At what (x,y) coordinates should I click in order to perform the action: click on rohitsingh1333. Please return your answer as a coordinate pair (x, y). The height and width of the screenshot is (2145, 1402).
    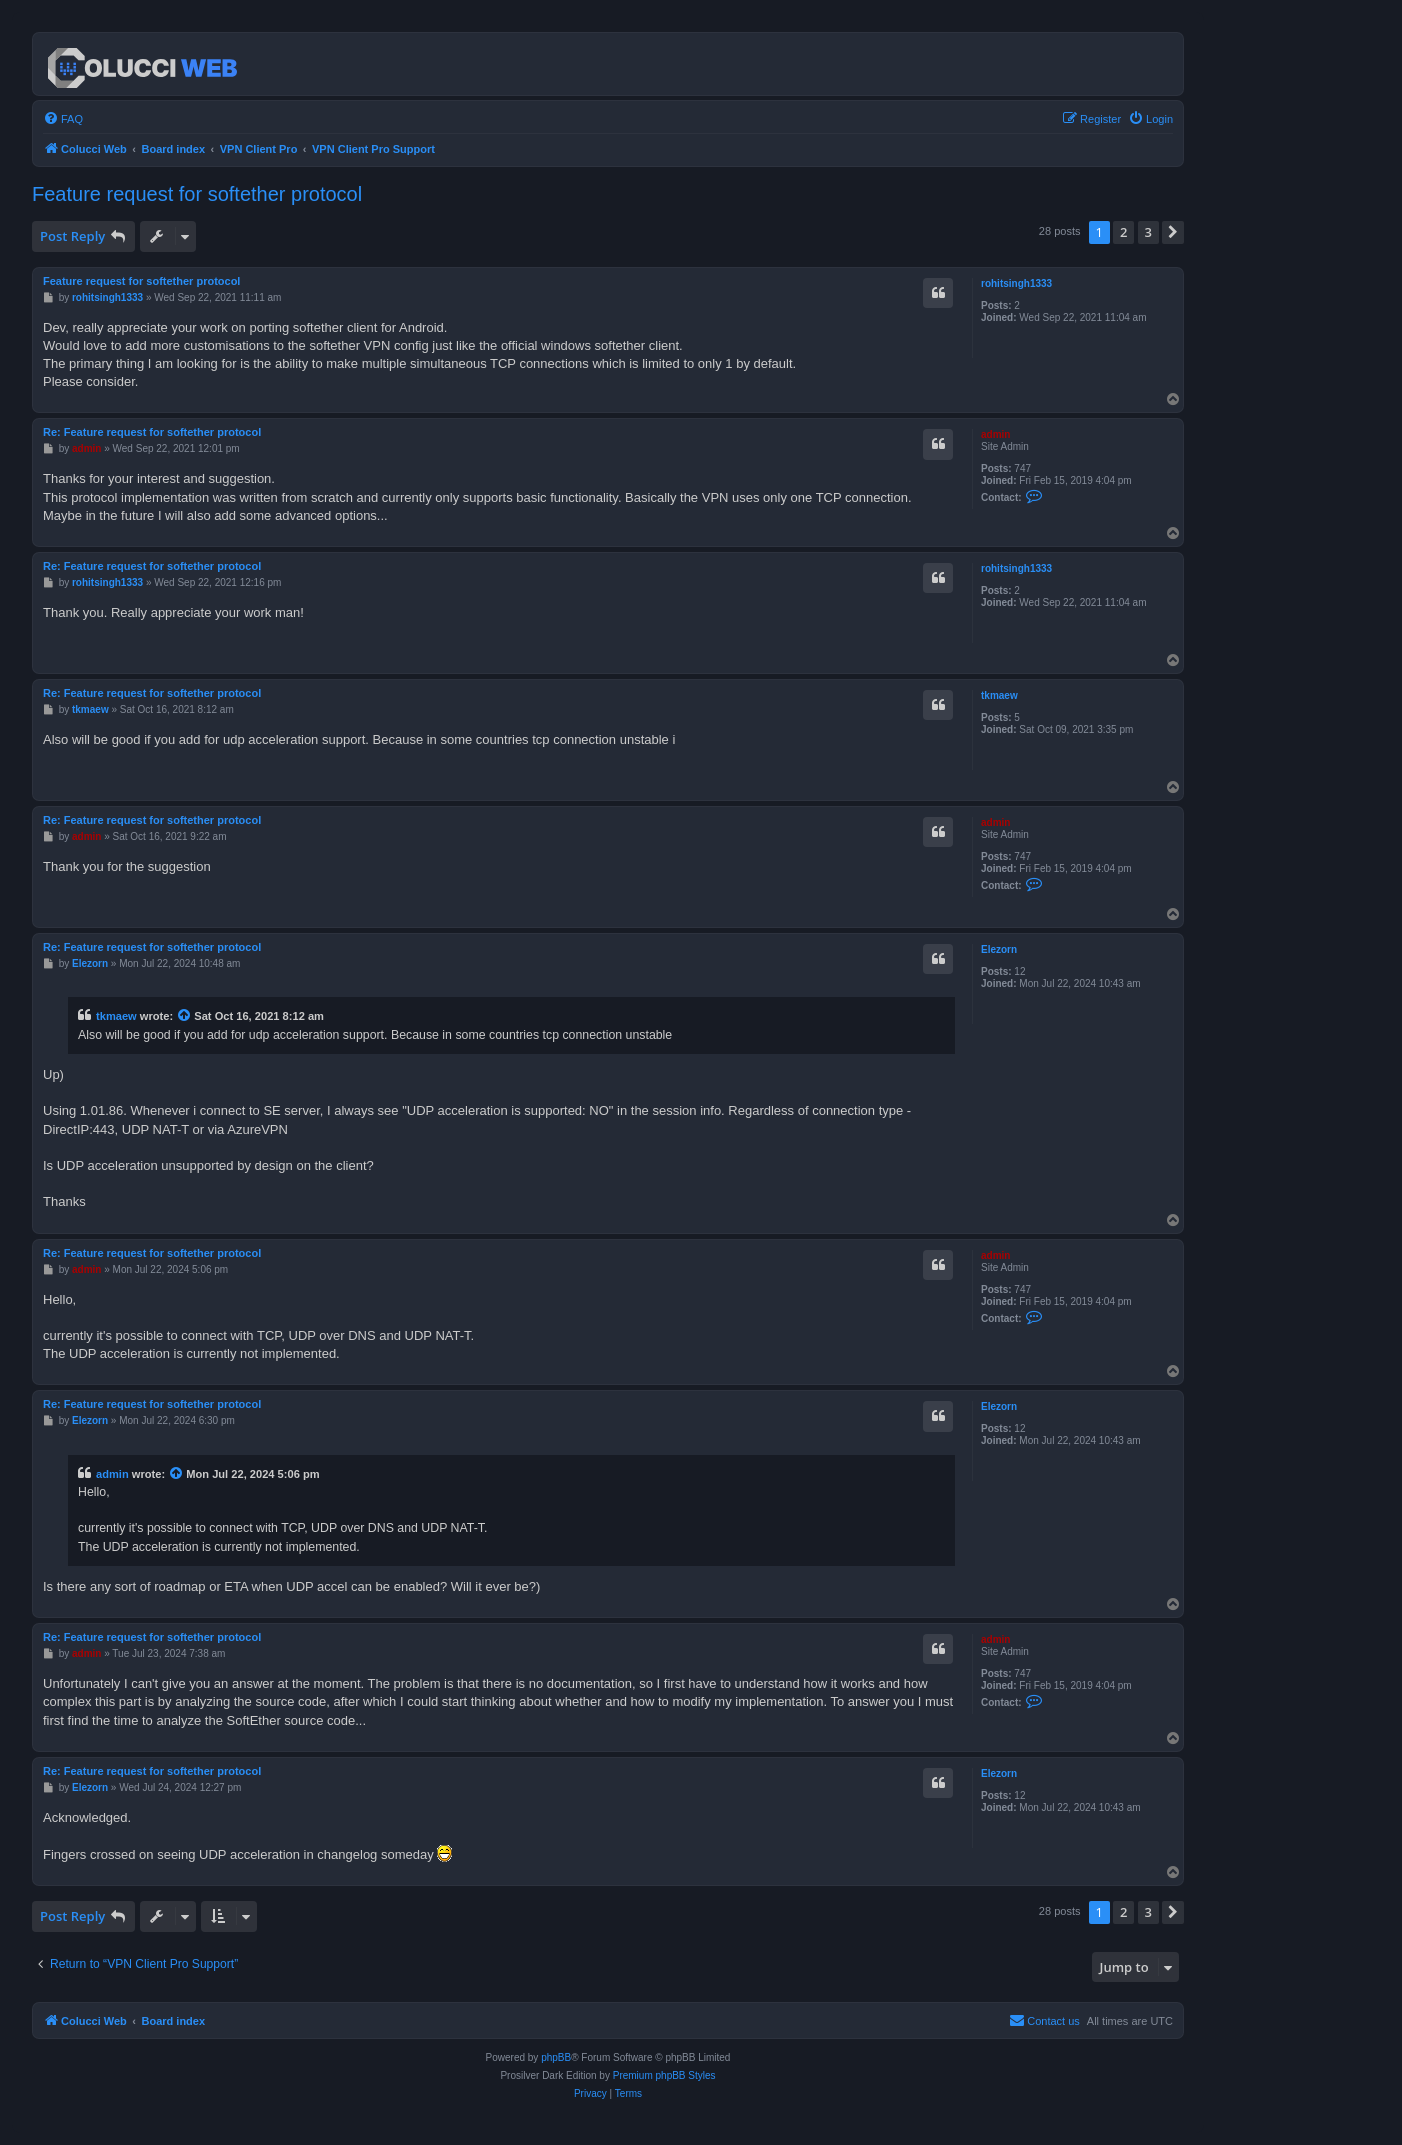
    Looking at the image, I should click on (1016, 283).